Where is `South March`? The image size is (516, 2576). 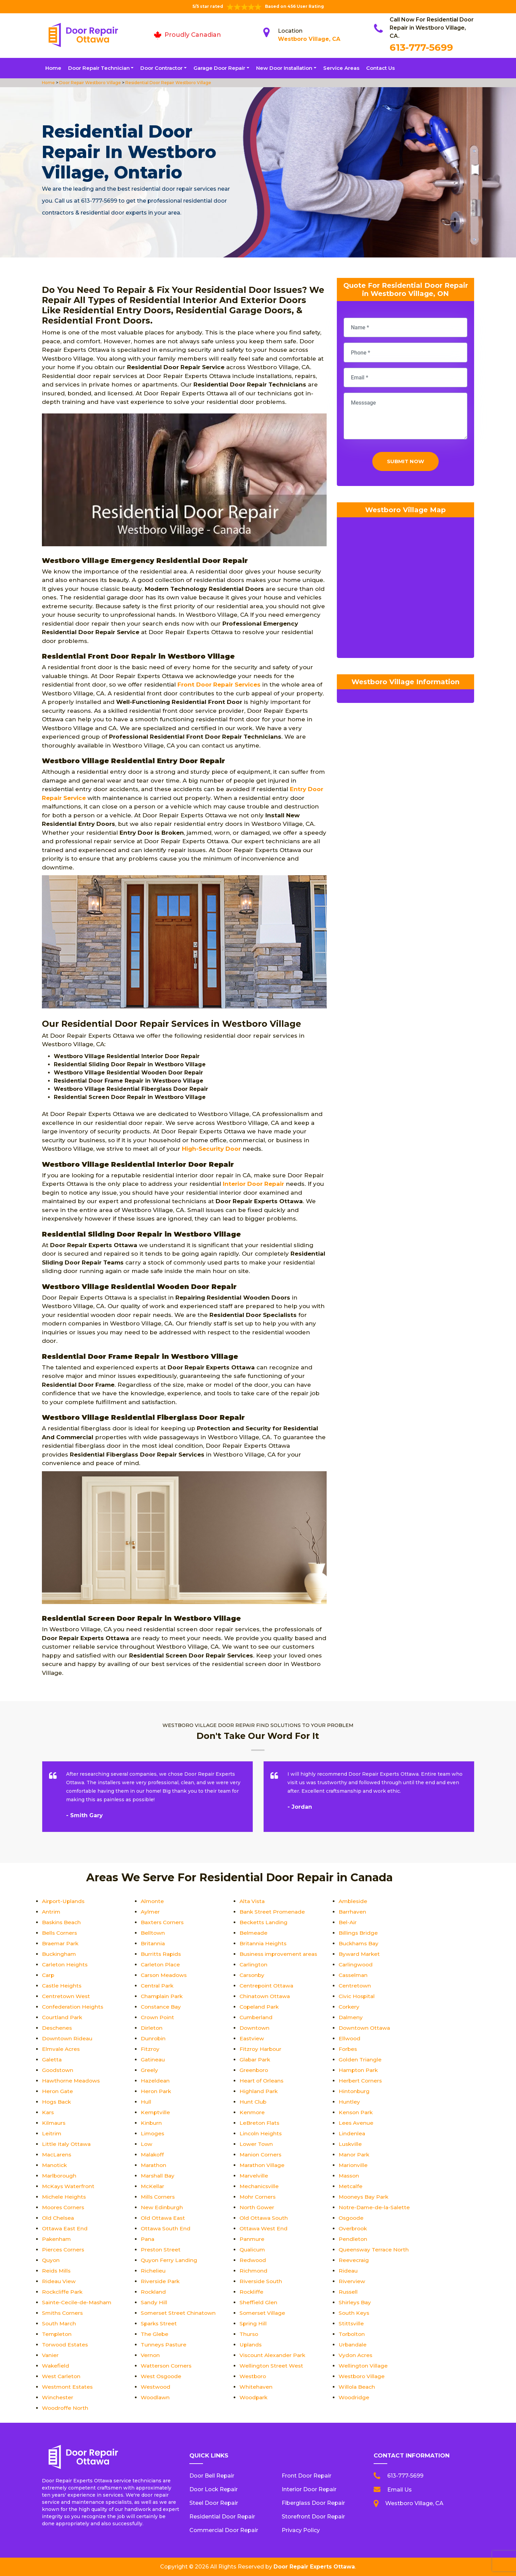
South March is located at coordinates (59, 2323).